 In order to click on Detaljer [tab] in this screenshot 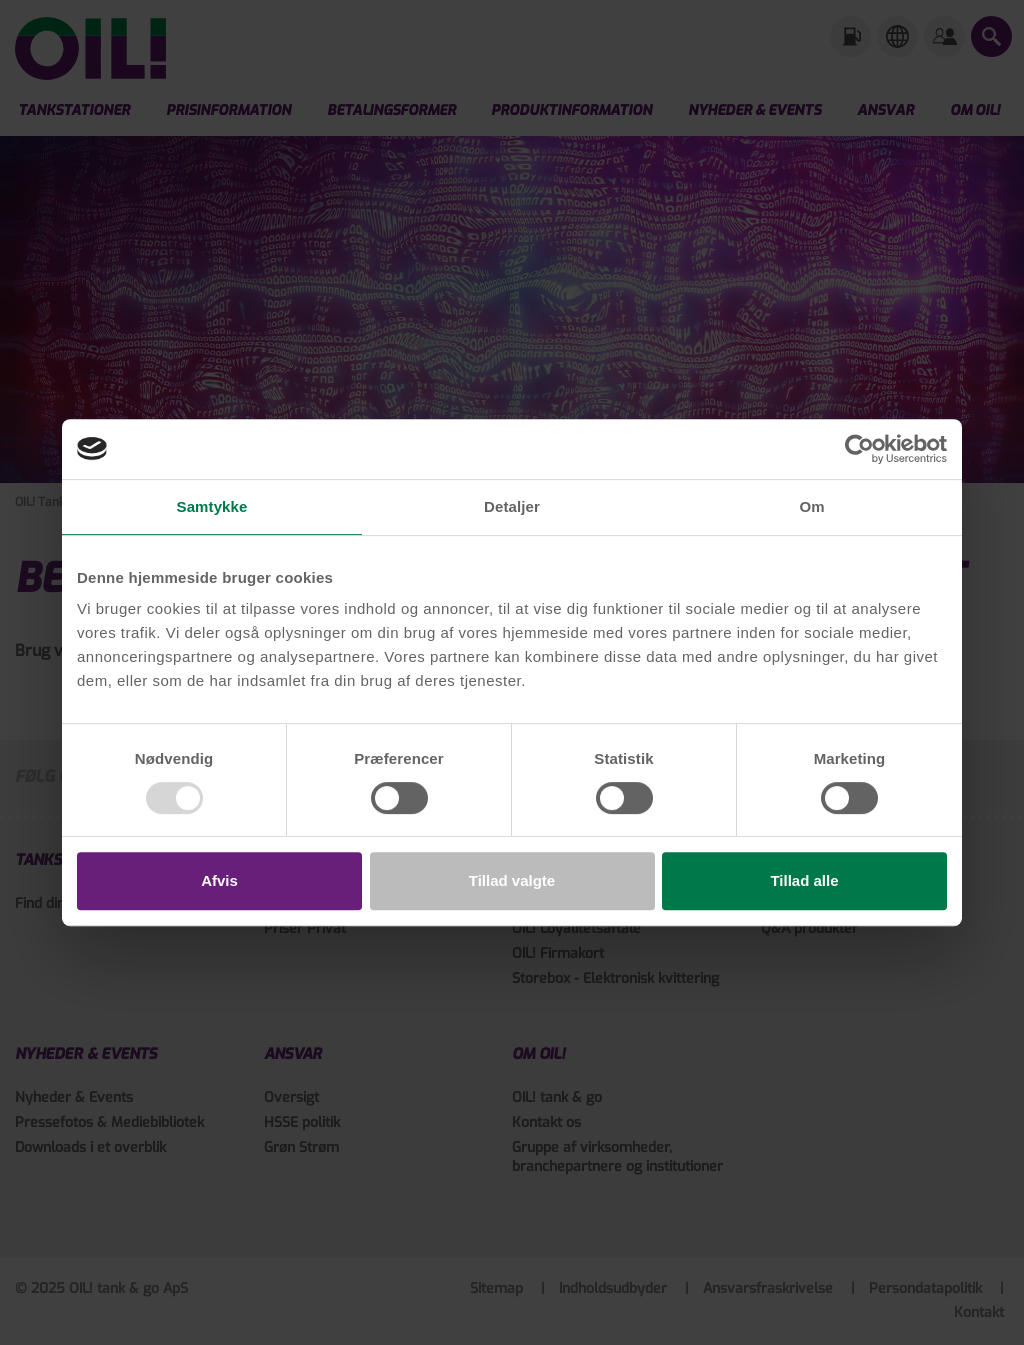, I will do `click(512, 506)`.